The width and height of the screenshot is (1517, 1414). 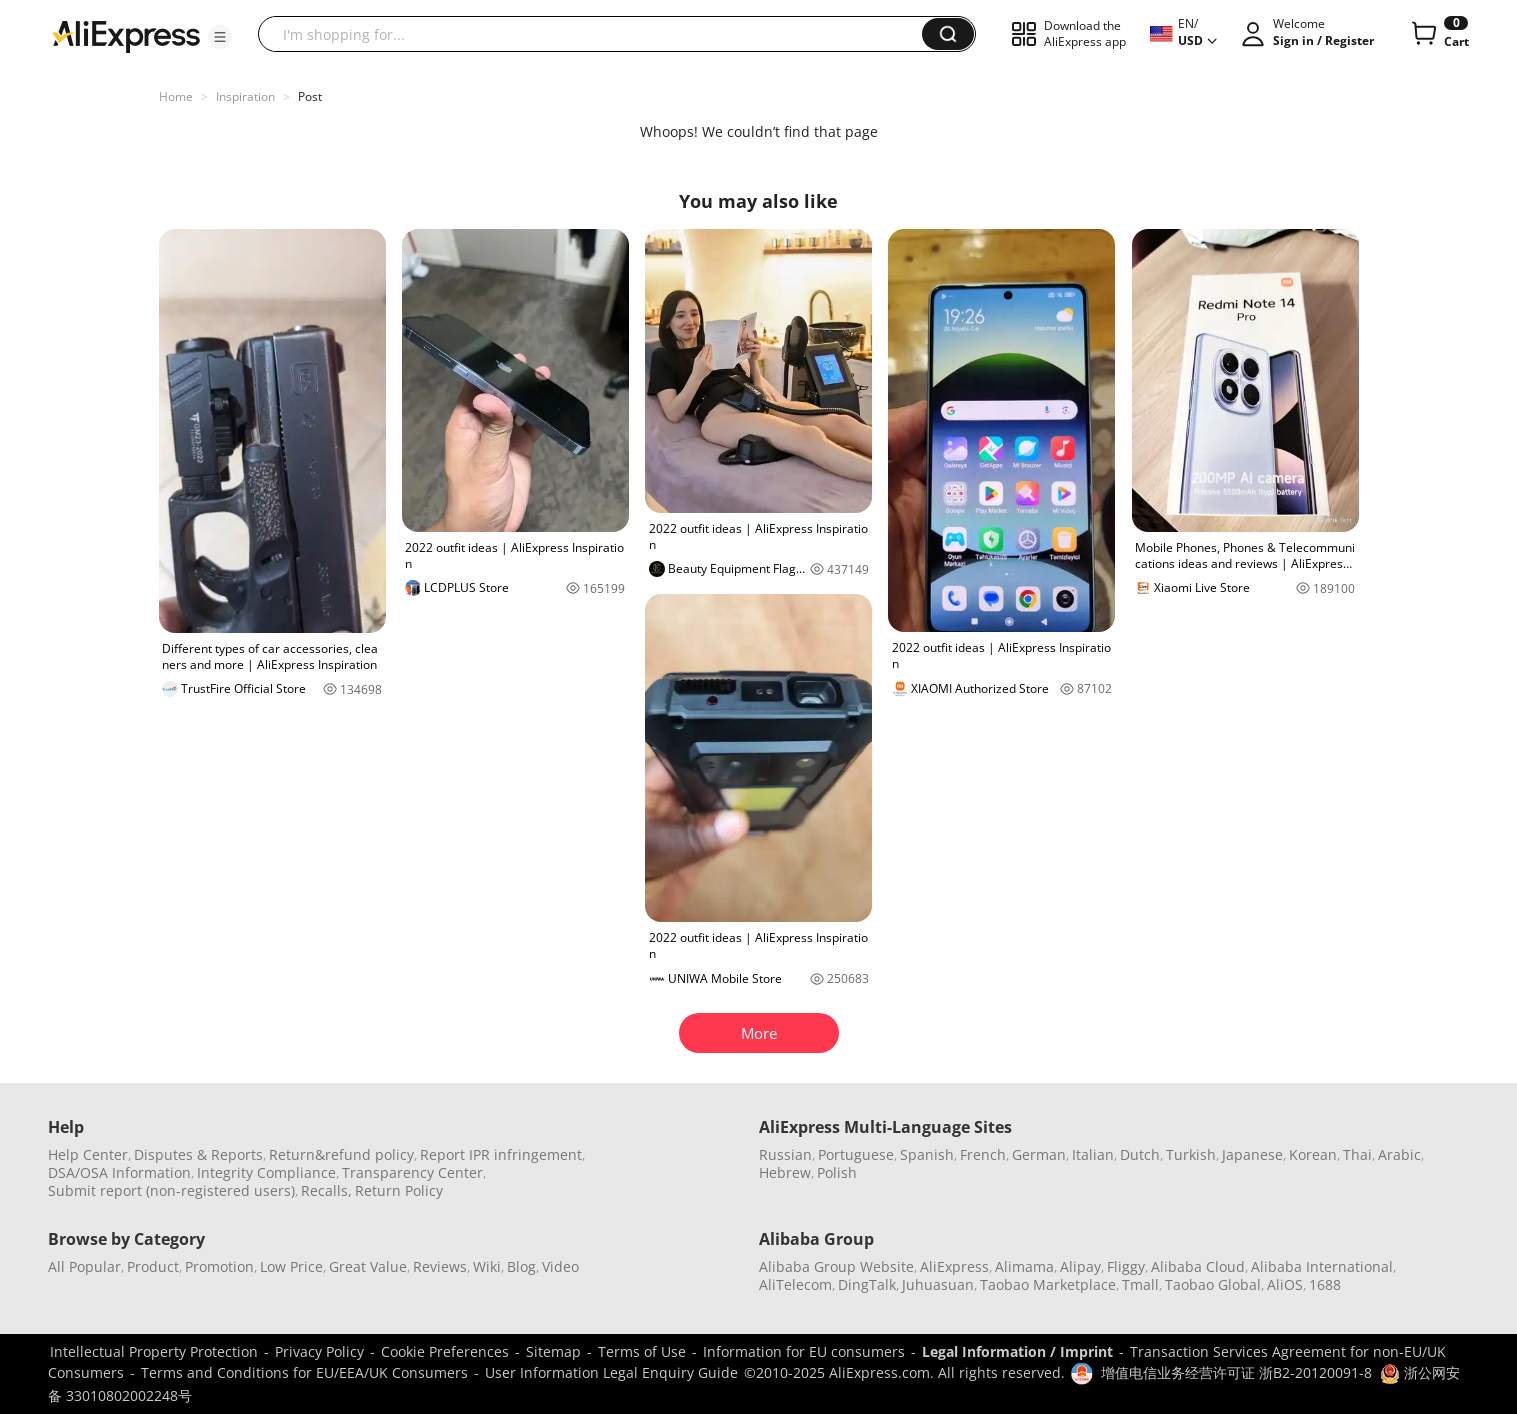 I want to click on Integrity Compliance, so click(x=266, y=1172).